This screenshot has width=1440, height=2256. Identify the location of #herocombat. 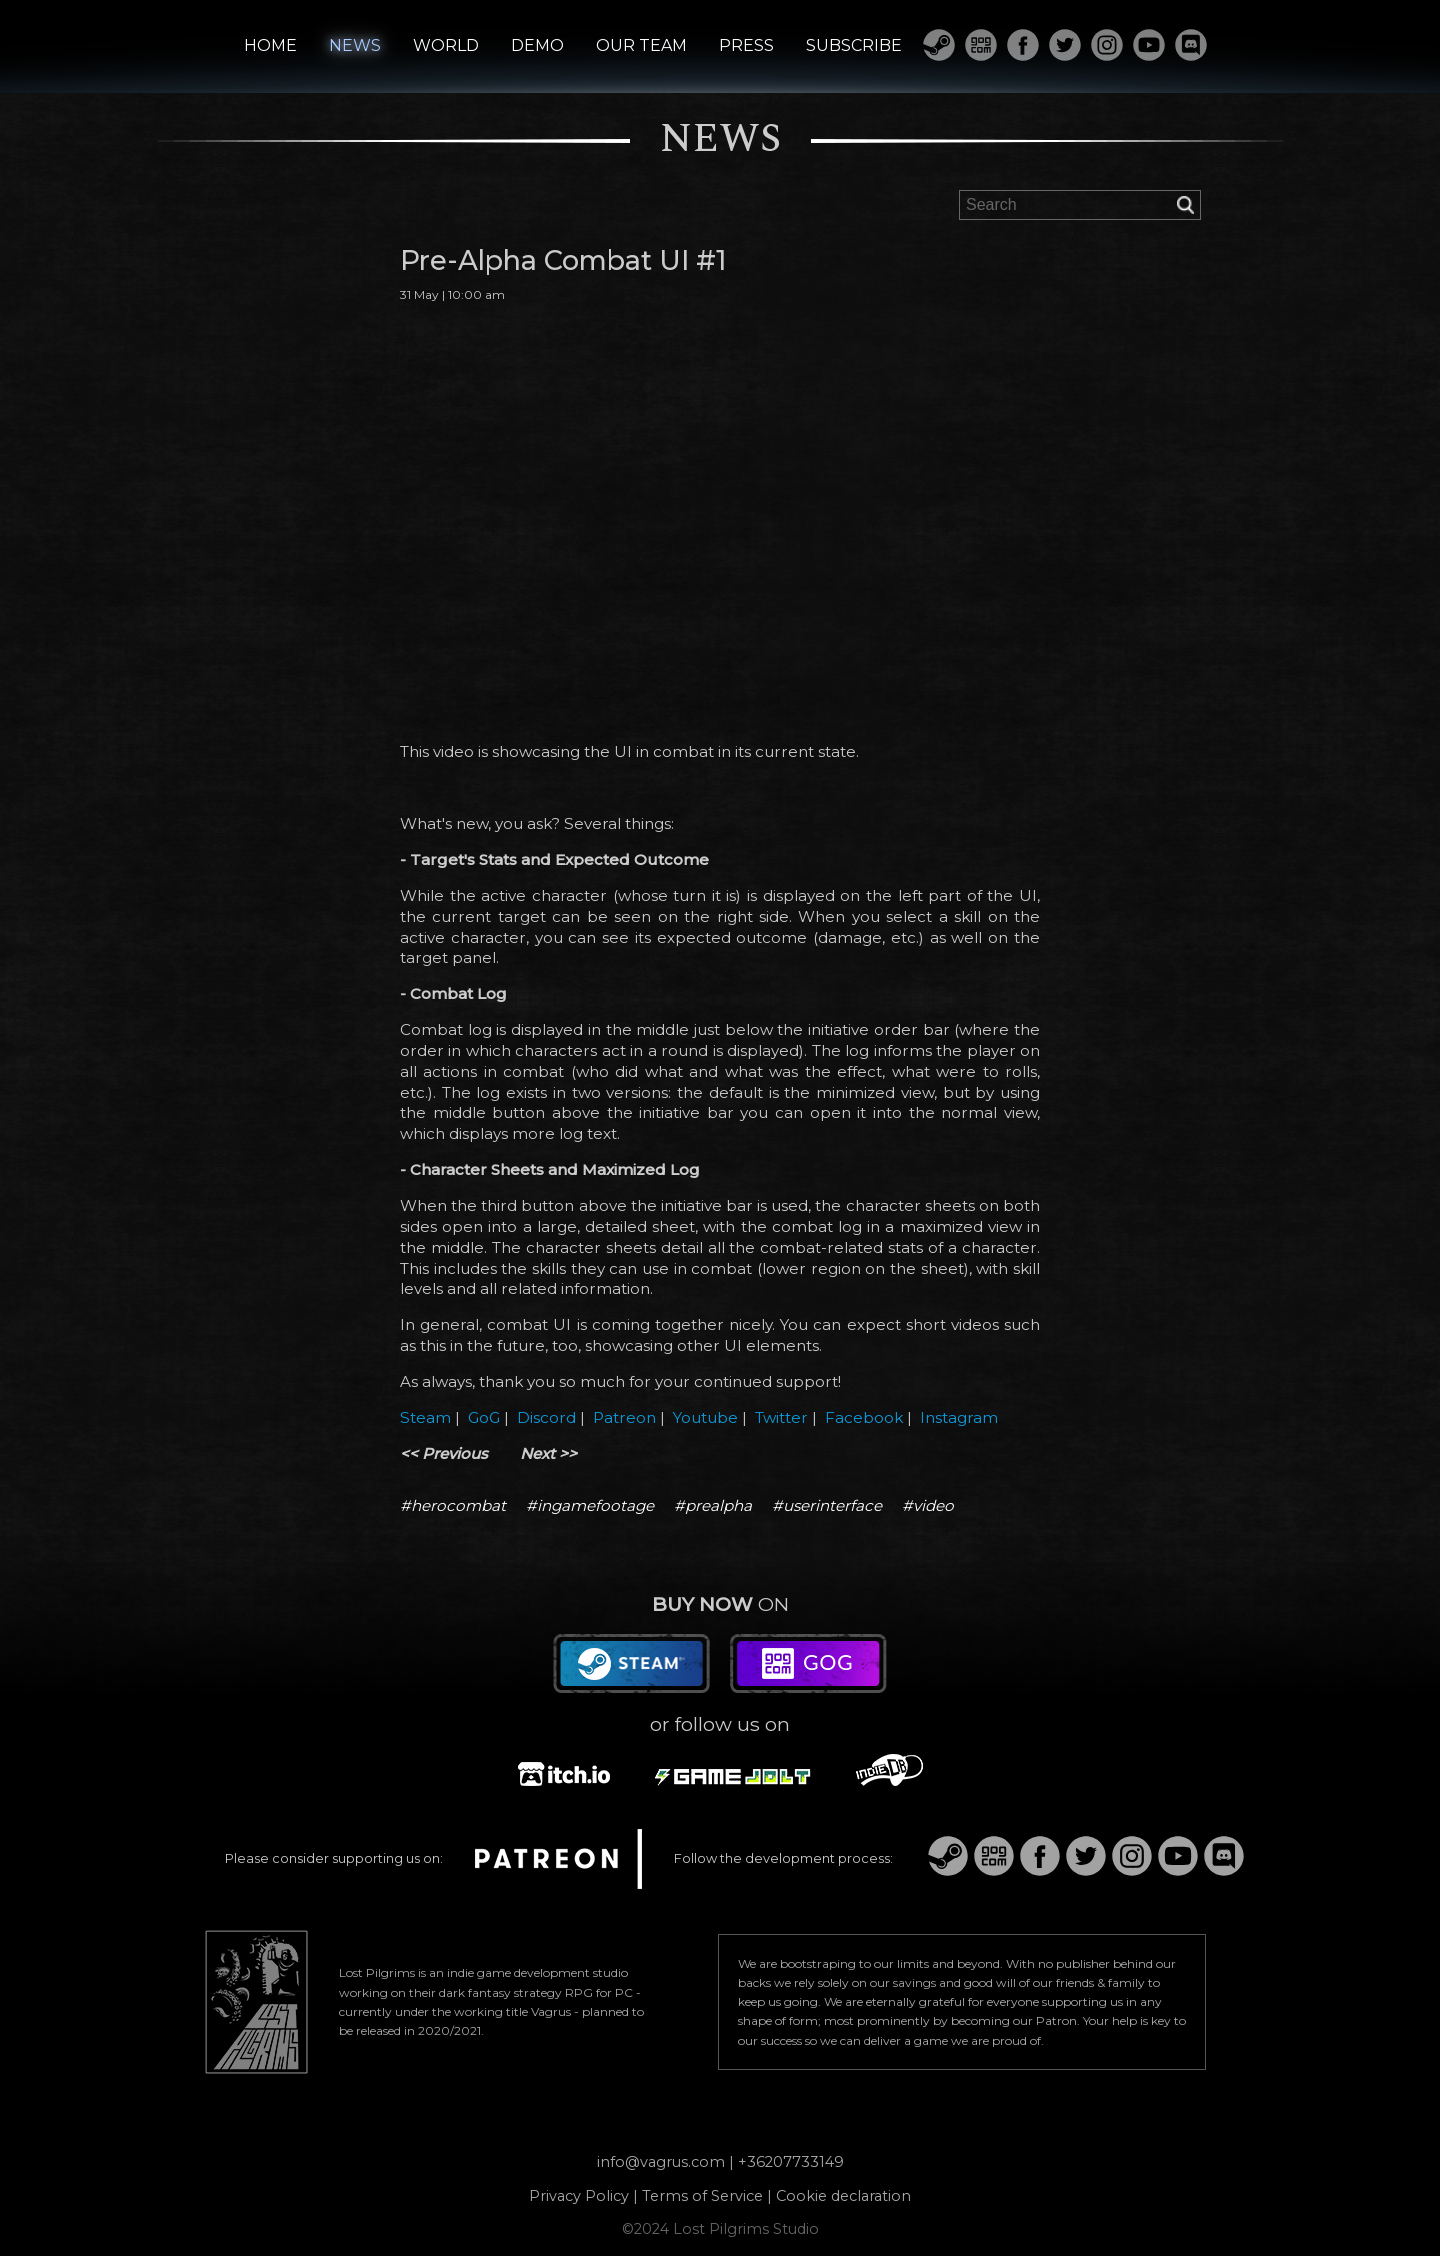
(453, 1505).